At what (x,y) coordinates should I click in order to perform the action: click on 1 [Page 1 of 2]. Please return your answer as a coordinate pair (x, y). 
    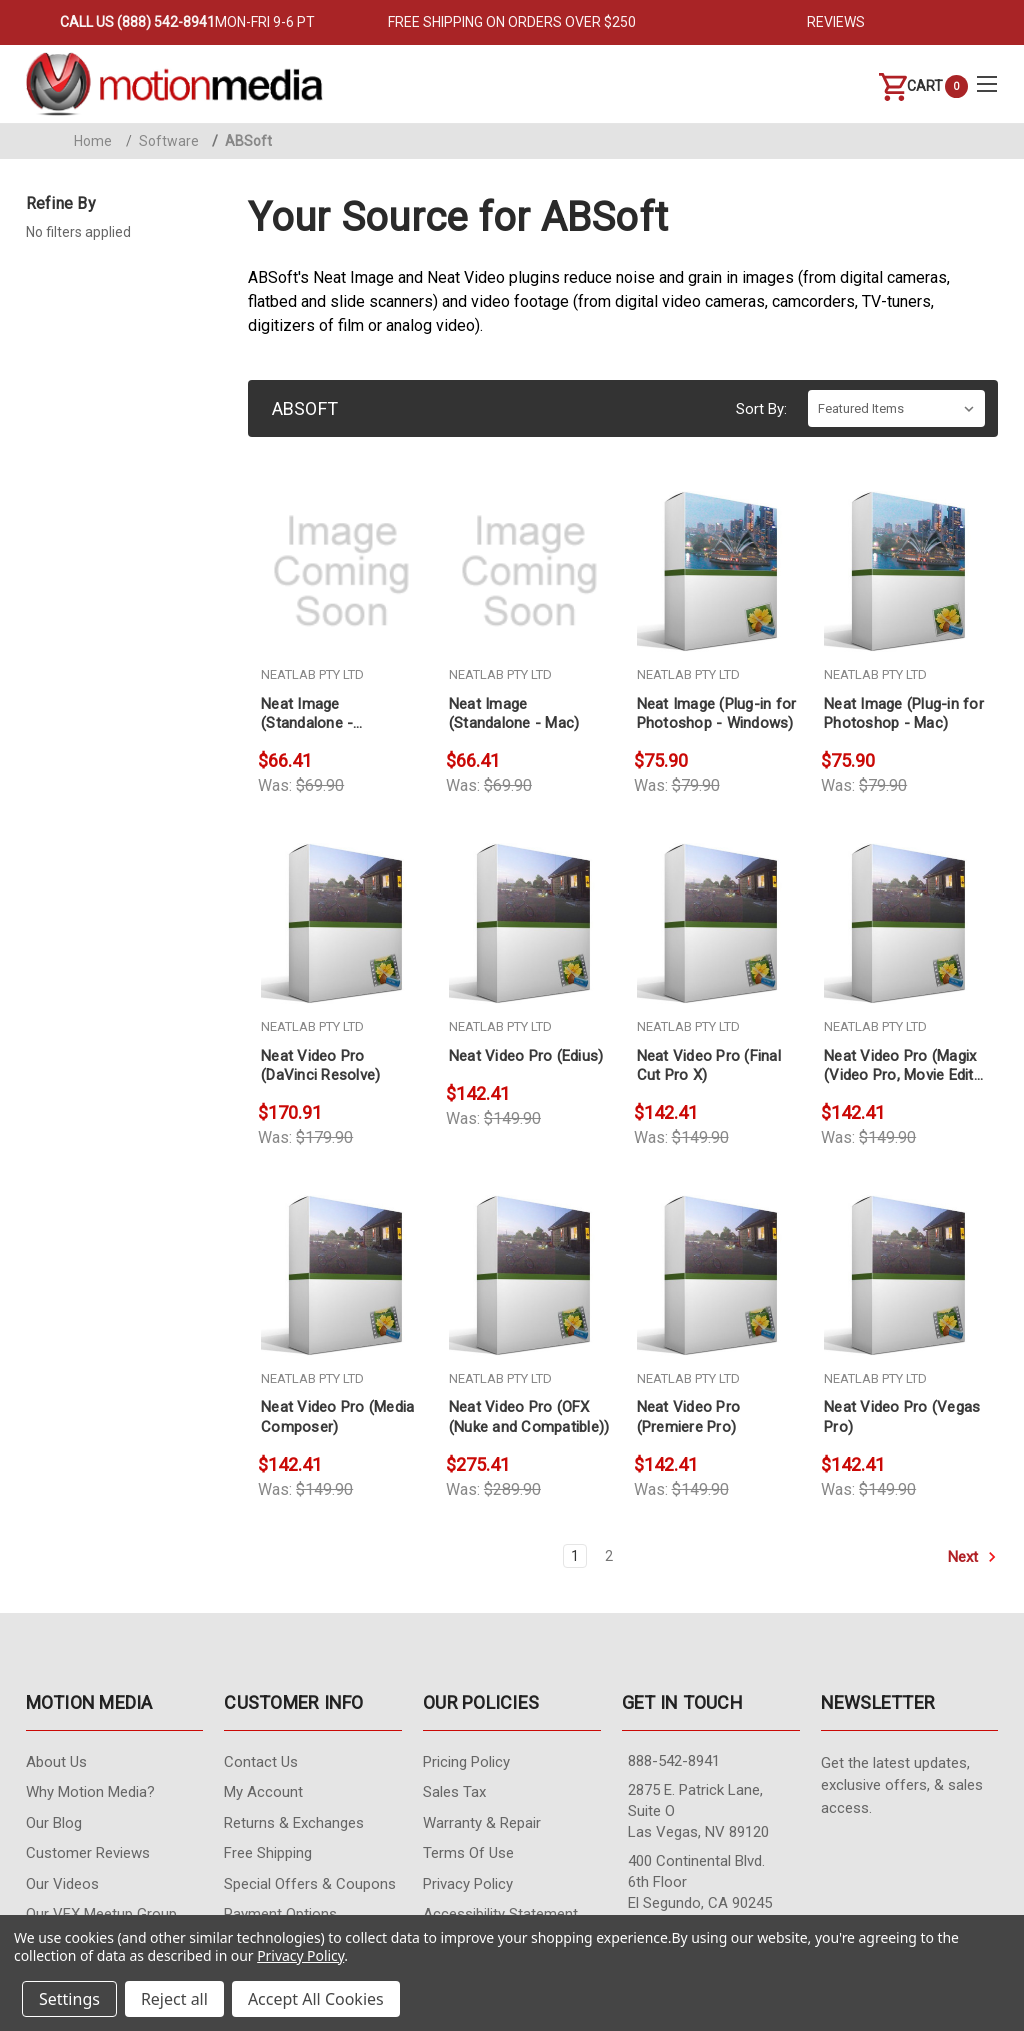
    Looking at the image, I should click on (575, 1556).